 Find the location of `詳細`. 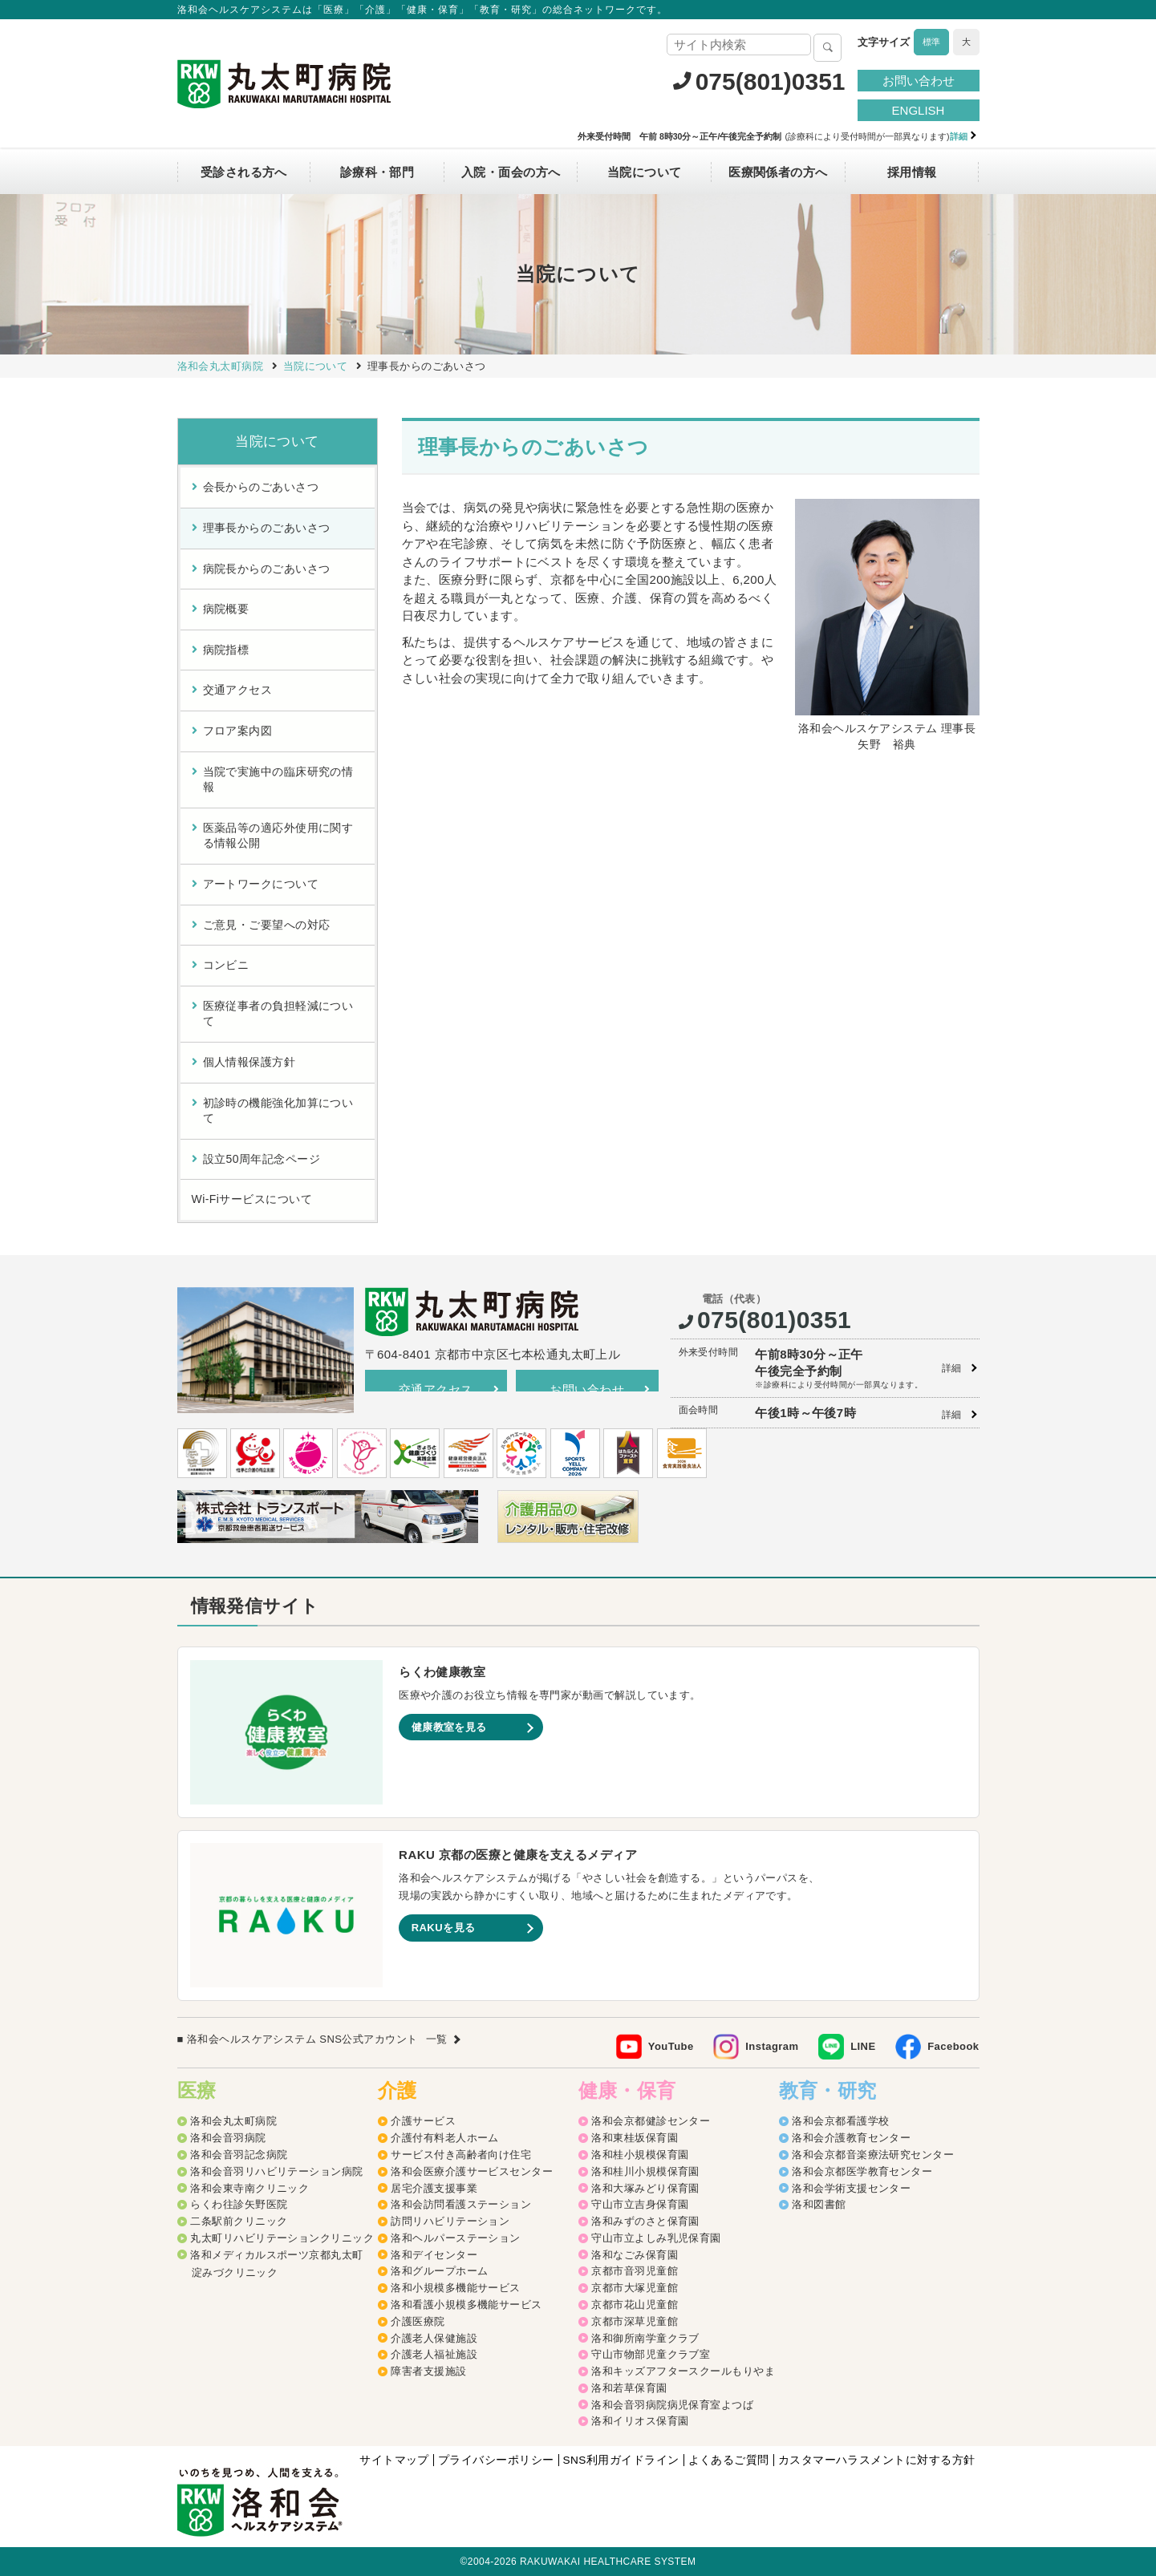

詳細 is located at coordinates (952, 1368).